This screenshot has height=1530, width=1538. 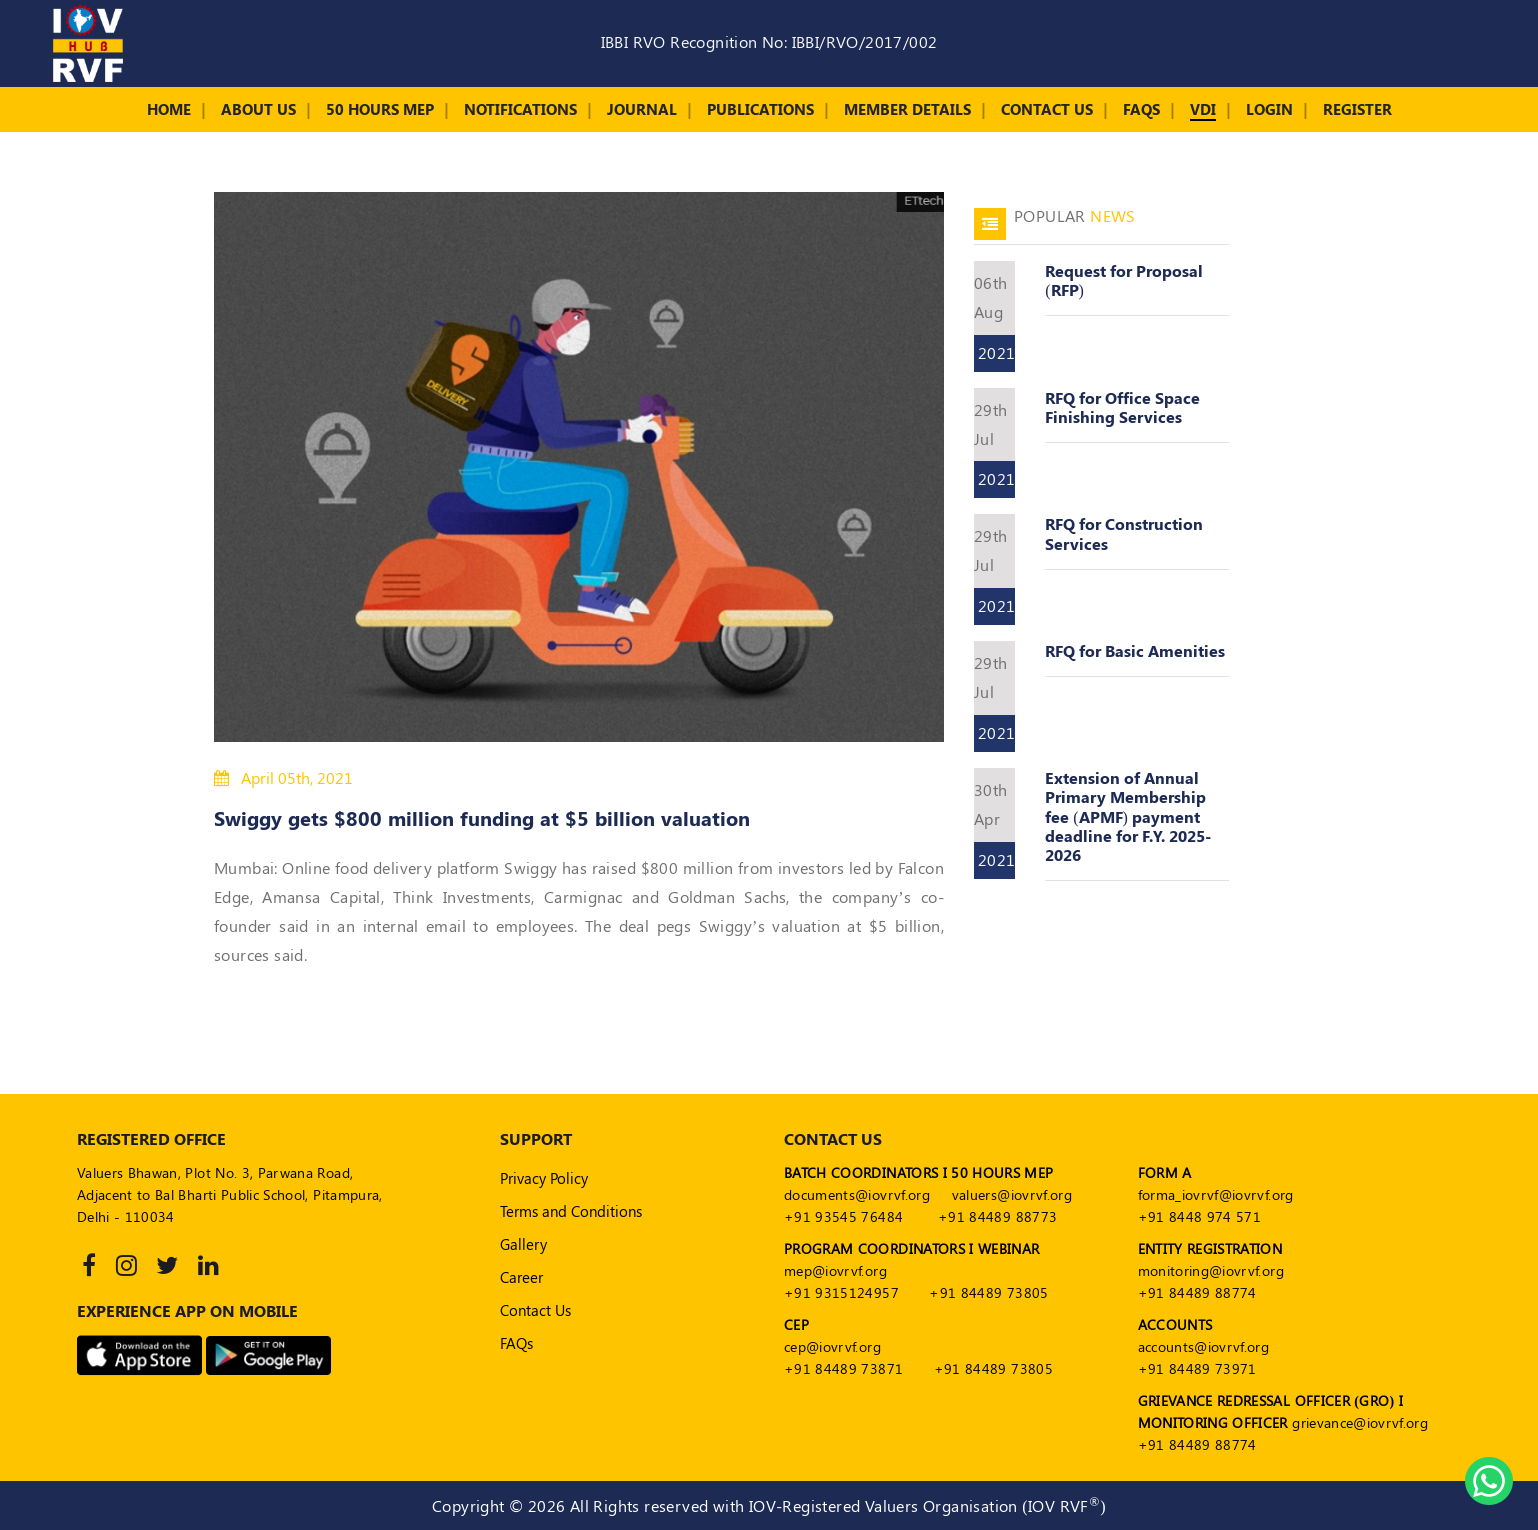 I want to click on +91 84489 73871, so click(x=843, y=1368).